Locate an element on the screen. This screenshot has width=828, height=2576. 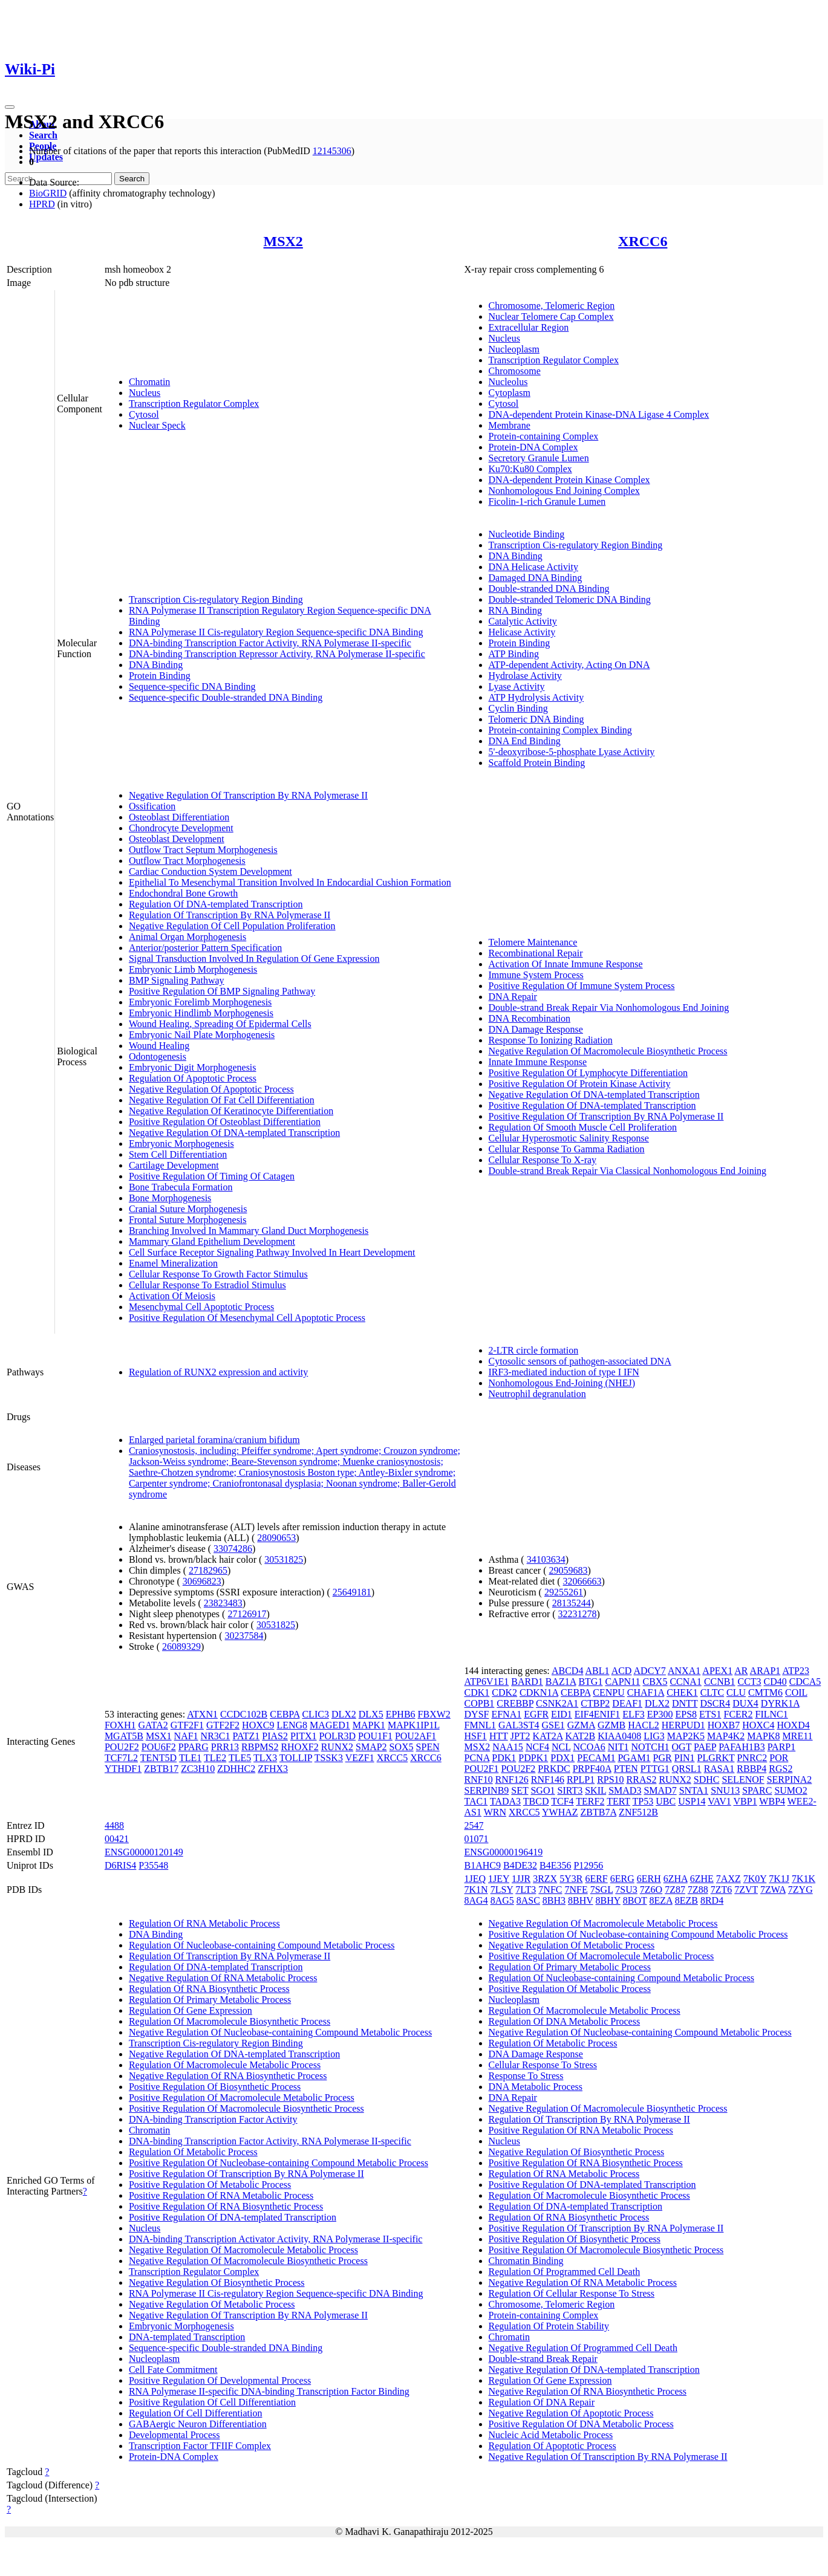
Ku70:Ku80 Complex is located at coordinates (530, 469).